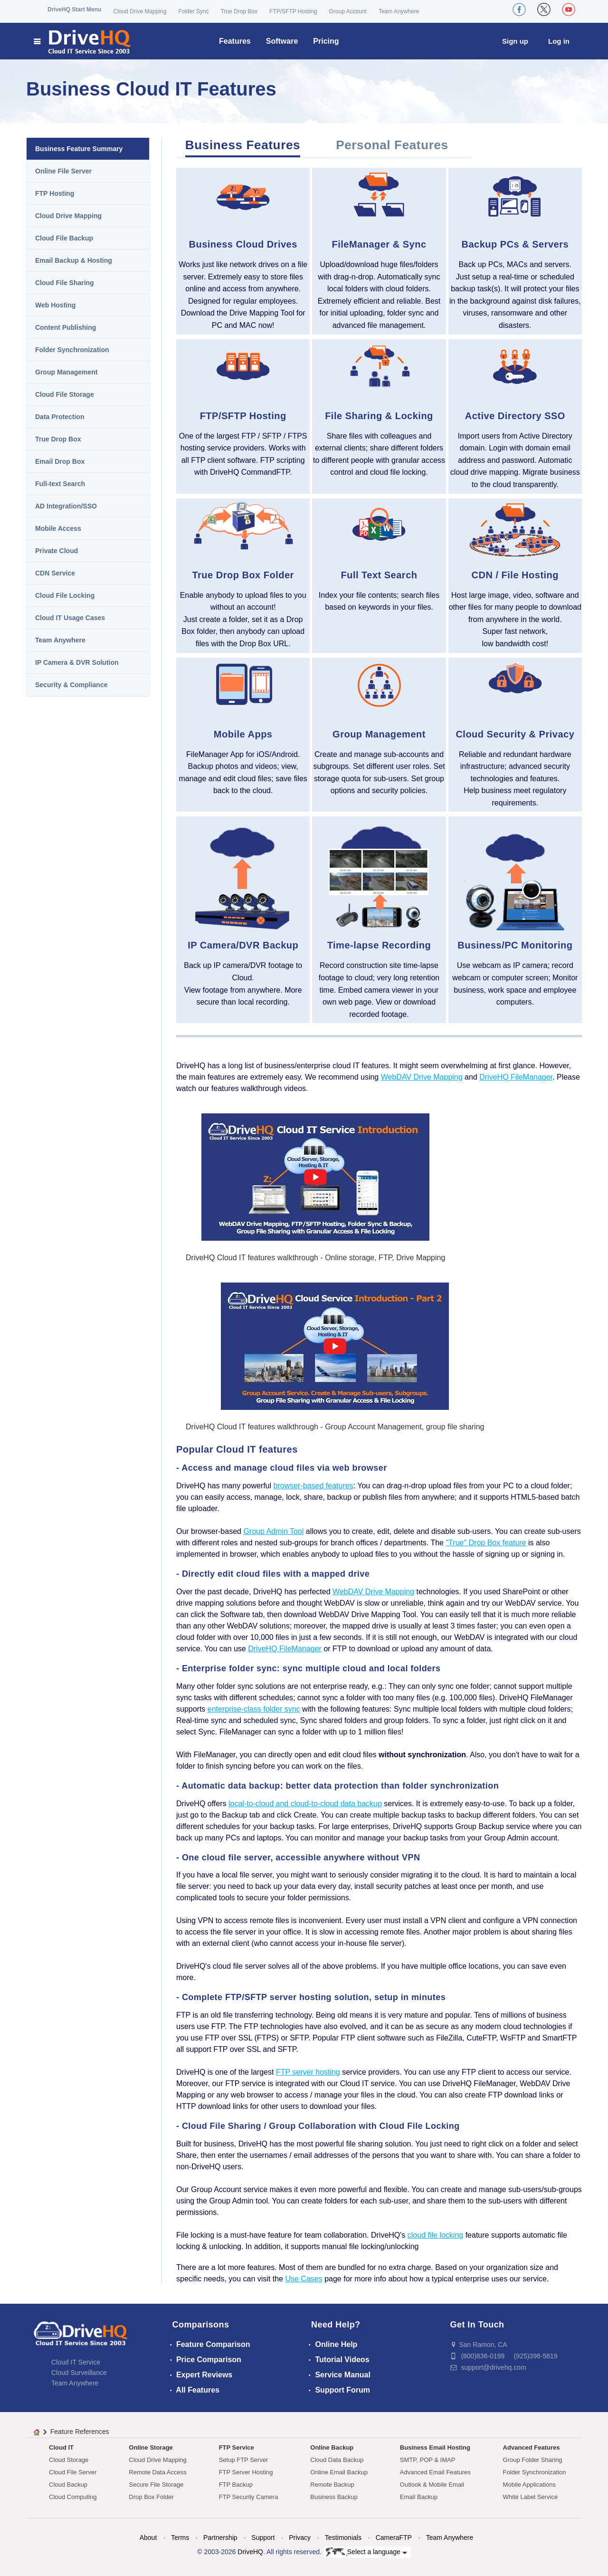 The width and height of the screenshot is (608, 2576). I want to click on Secure File Storage, so click(156, 2484).